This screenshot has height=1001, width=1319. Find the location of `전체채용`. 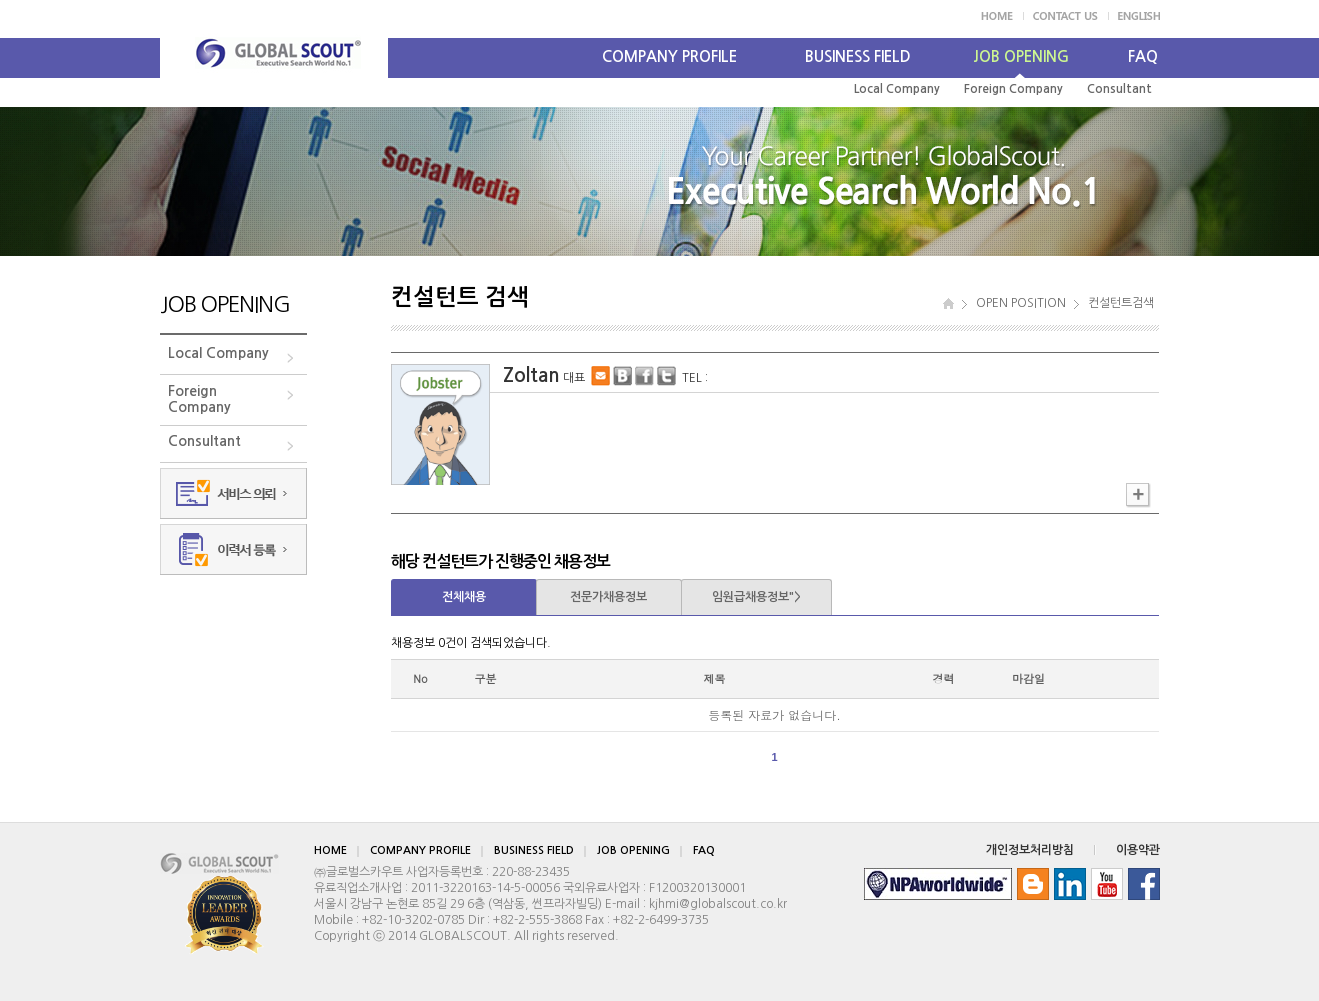

전체채용 is located at coordinates (464, 597).